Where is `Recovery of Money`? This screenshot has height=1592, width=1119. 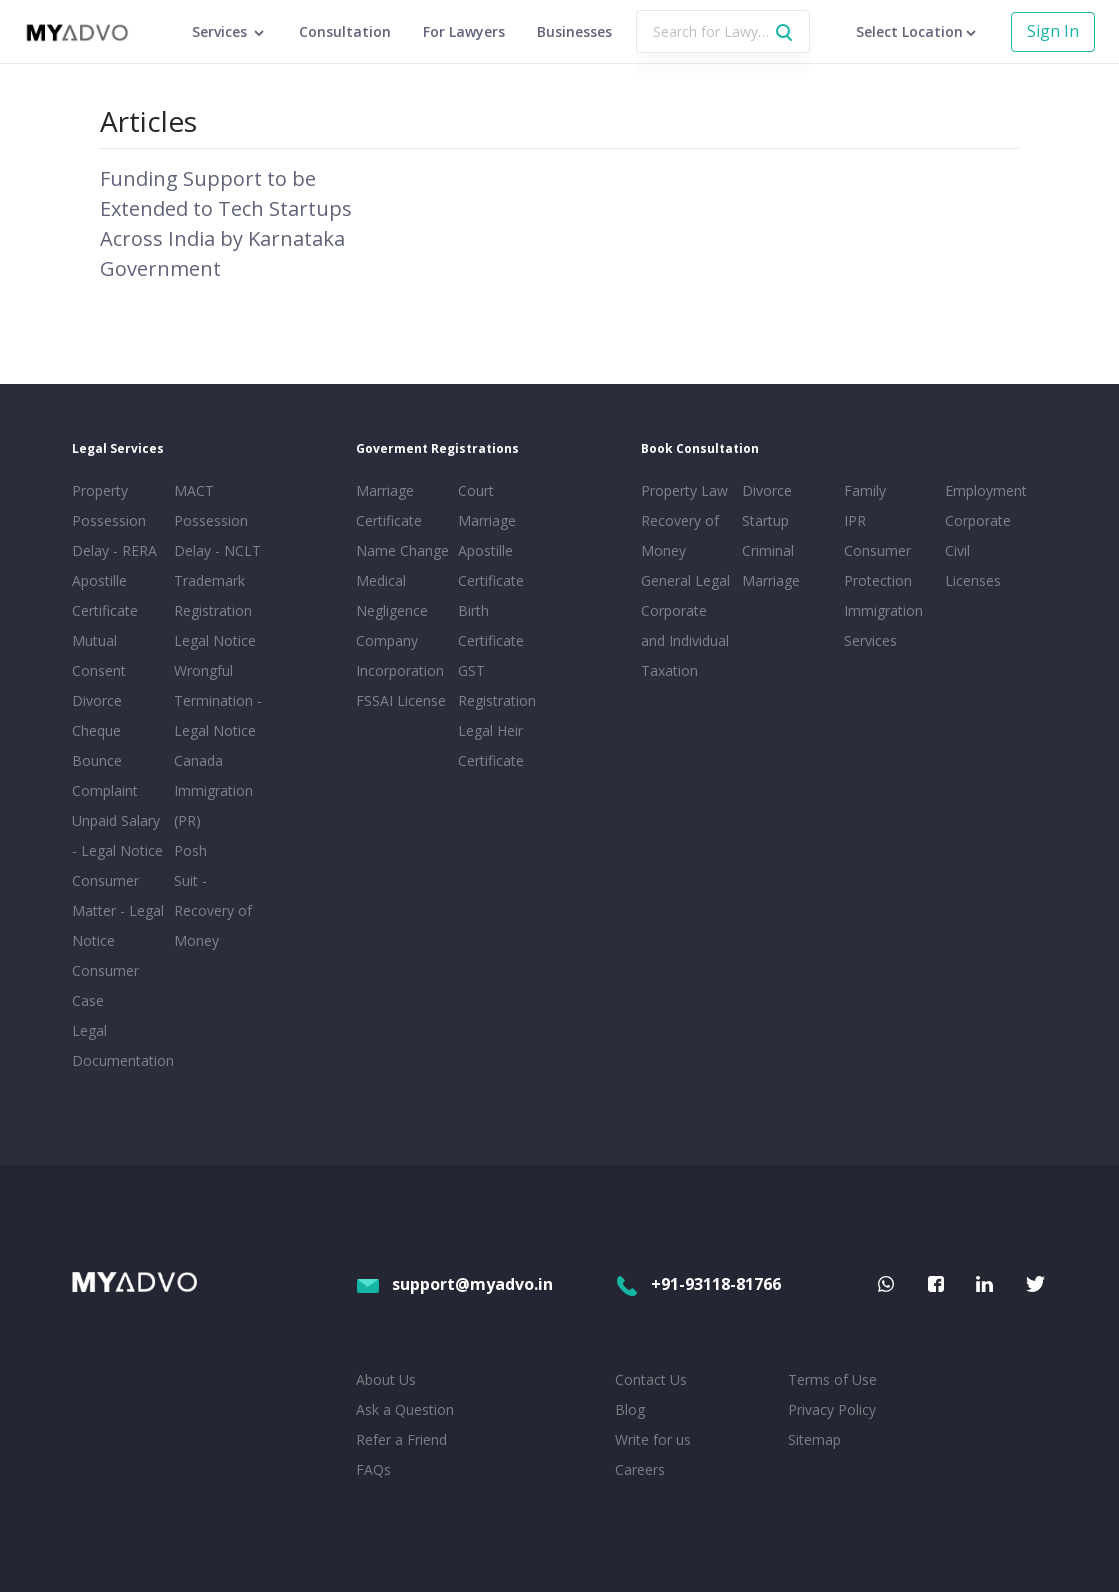 Recovery of Money is located at coordinates (680, 535).